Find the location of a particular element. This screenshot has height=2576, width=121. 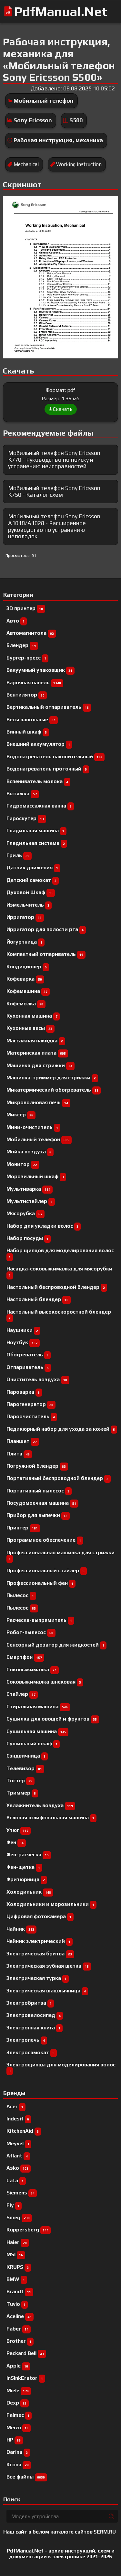

Вертикальный отпариватель is located at coordinates (48, 707).